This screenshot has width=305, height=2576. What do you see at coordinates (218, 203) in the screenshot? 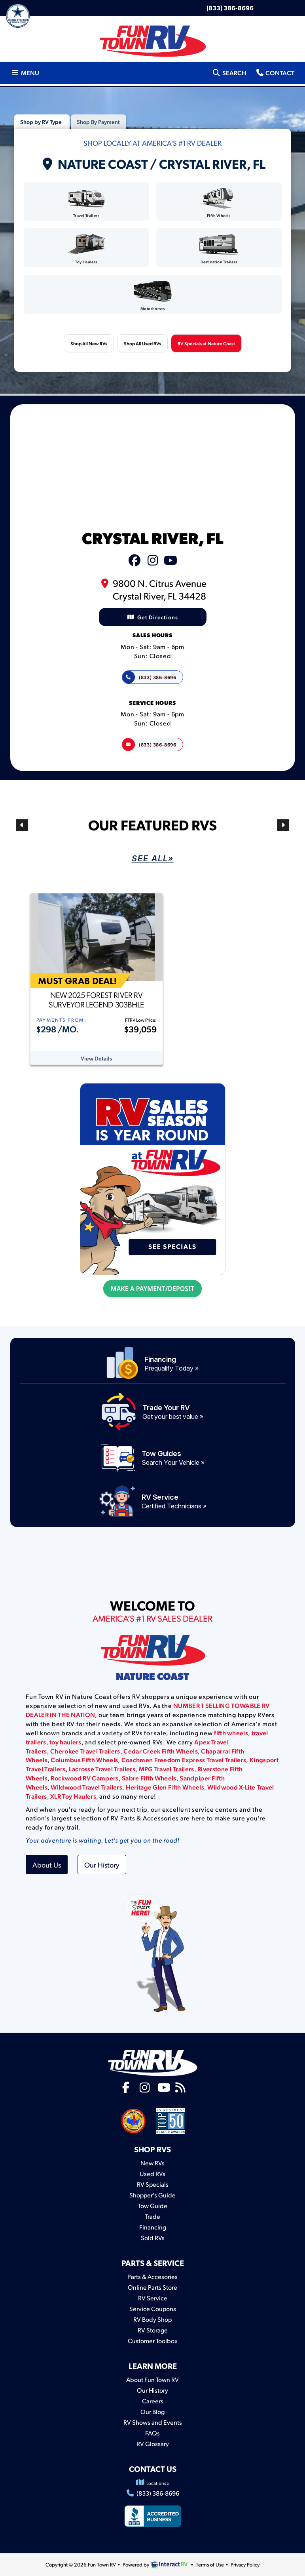
I see `Fifth Wheels` at bounding box center [218, 203].